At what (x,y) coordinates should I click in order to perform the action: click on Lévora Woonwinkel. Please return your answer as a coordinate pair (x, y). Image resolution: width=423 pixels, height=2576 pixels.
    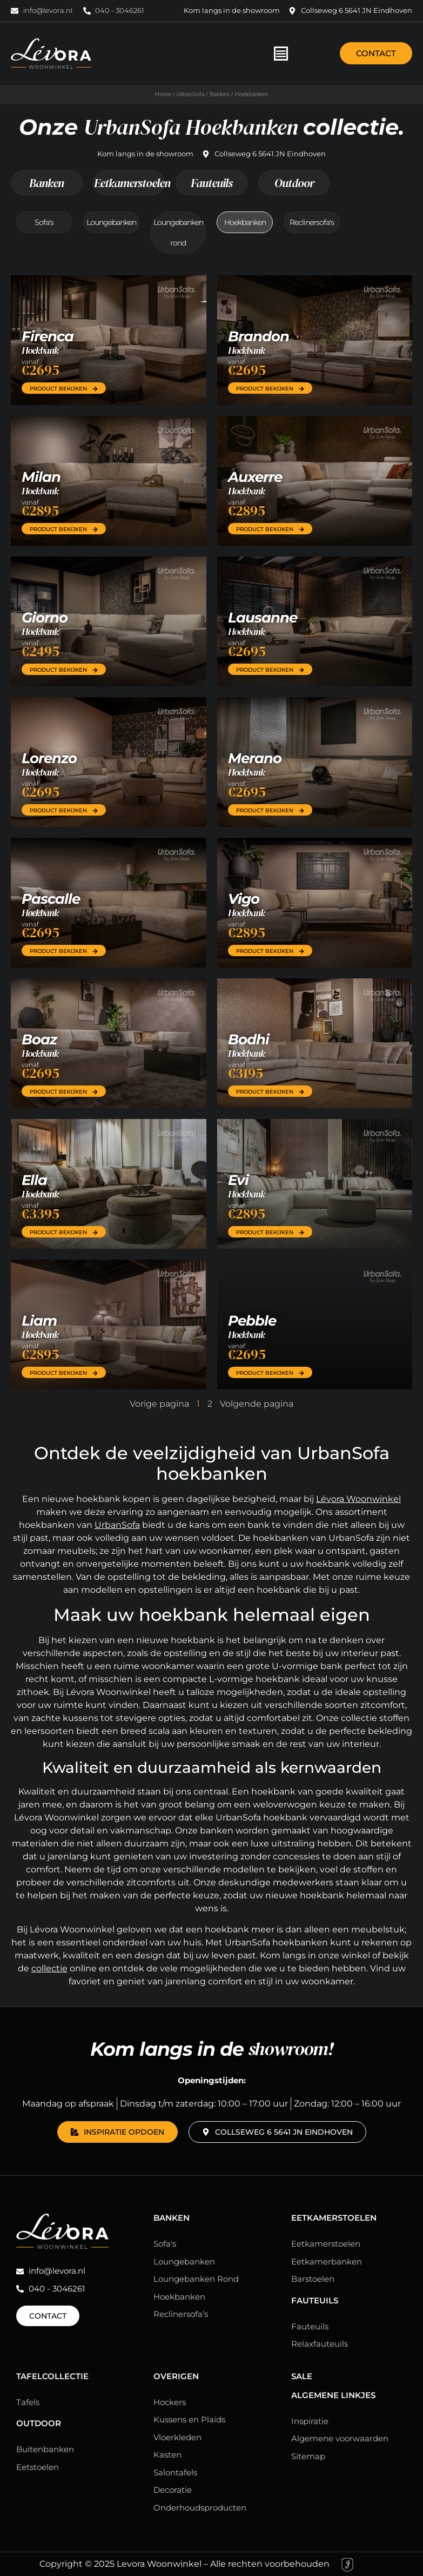
    Looking at the image, I should click on (358, 1499).